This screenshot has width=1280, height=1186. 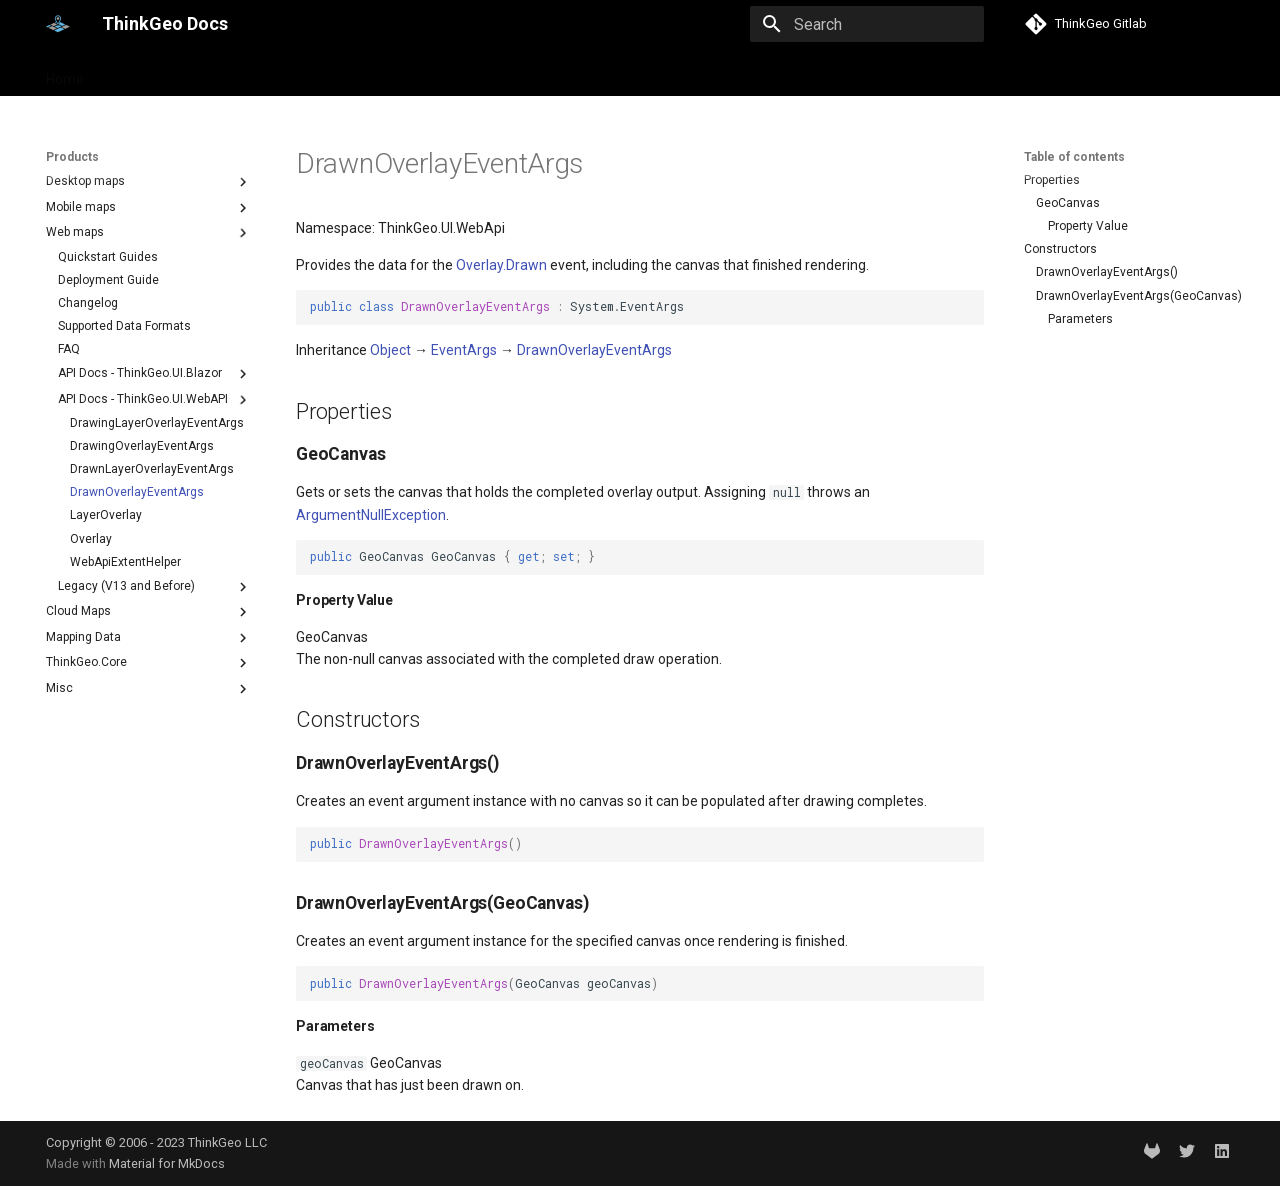 I want to click on Legacy (V13 and Before), so click(x=155, y=587).